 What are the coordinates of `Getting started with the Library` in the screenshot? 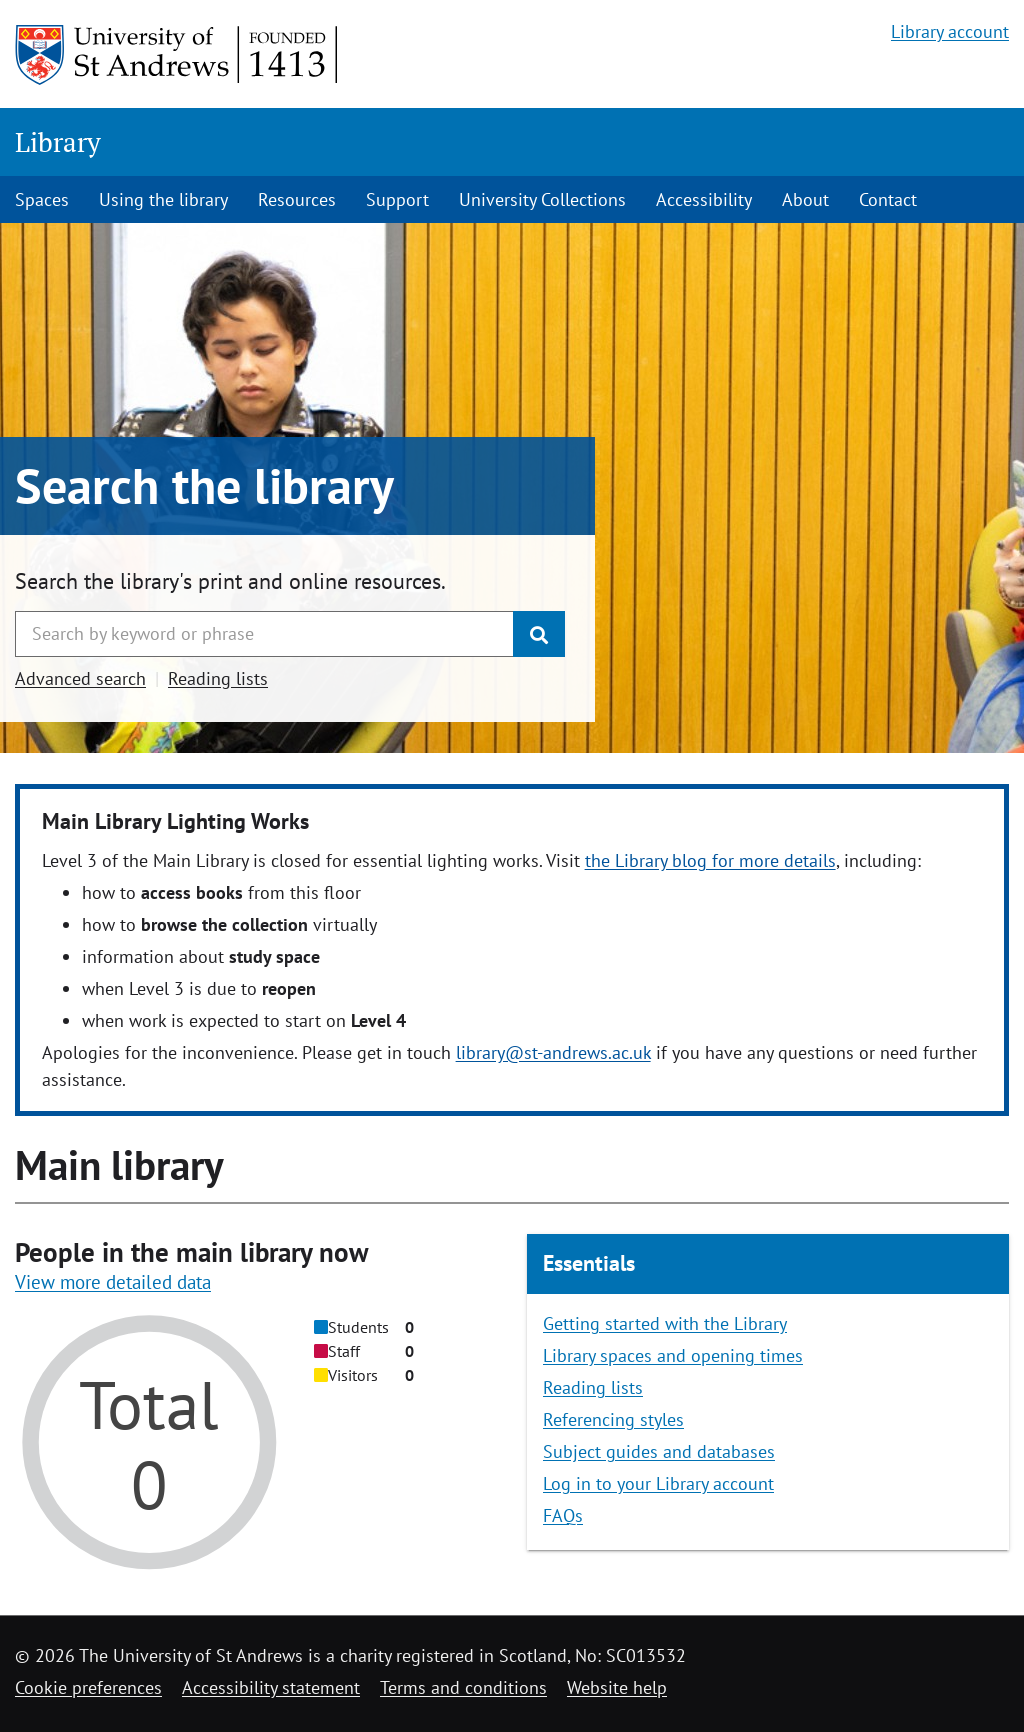 It's located at (665, 1323).